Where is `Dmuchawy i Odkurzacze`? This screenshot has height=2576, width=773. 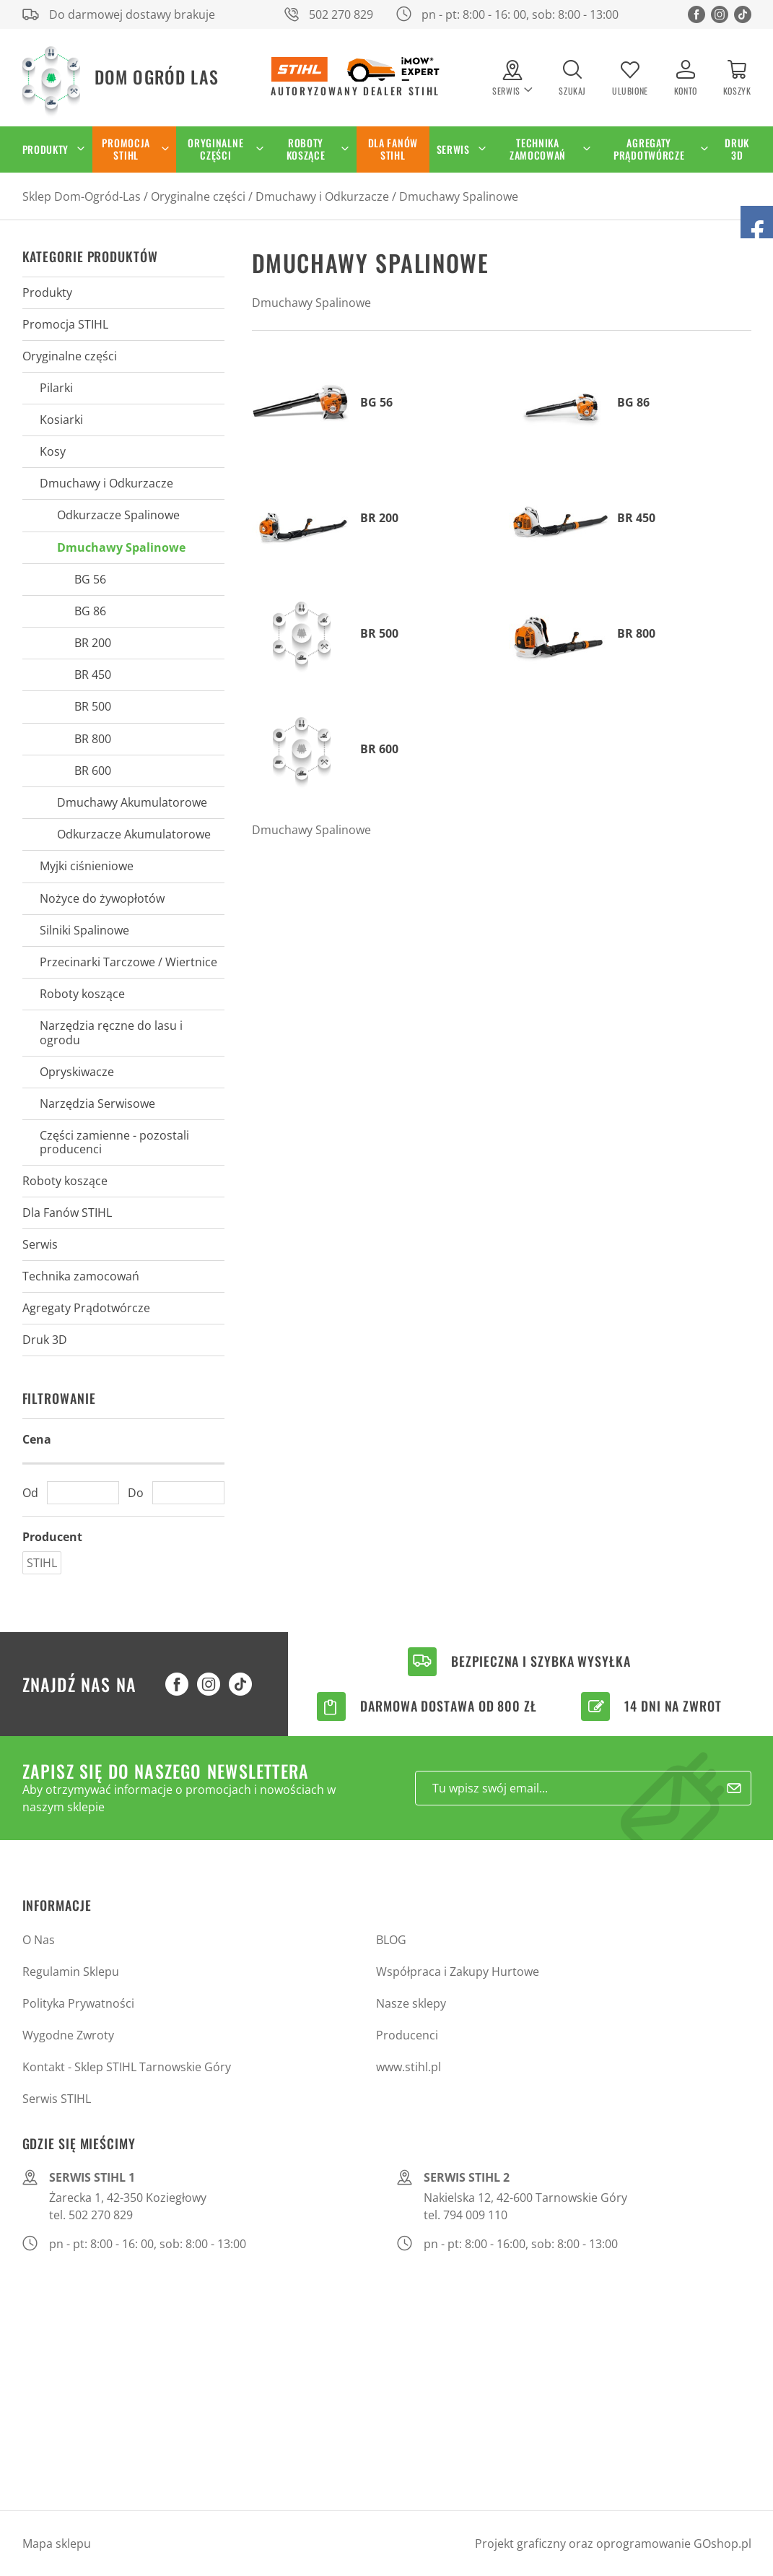
Dmuchawy i Odkurzacze is located at coordinates (322, 196).